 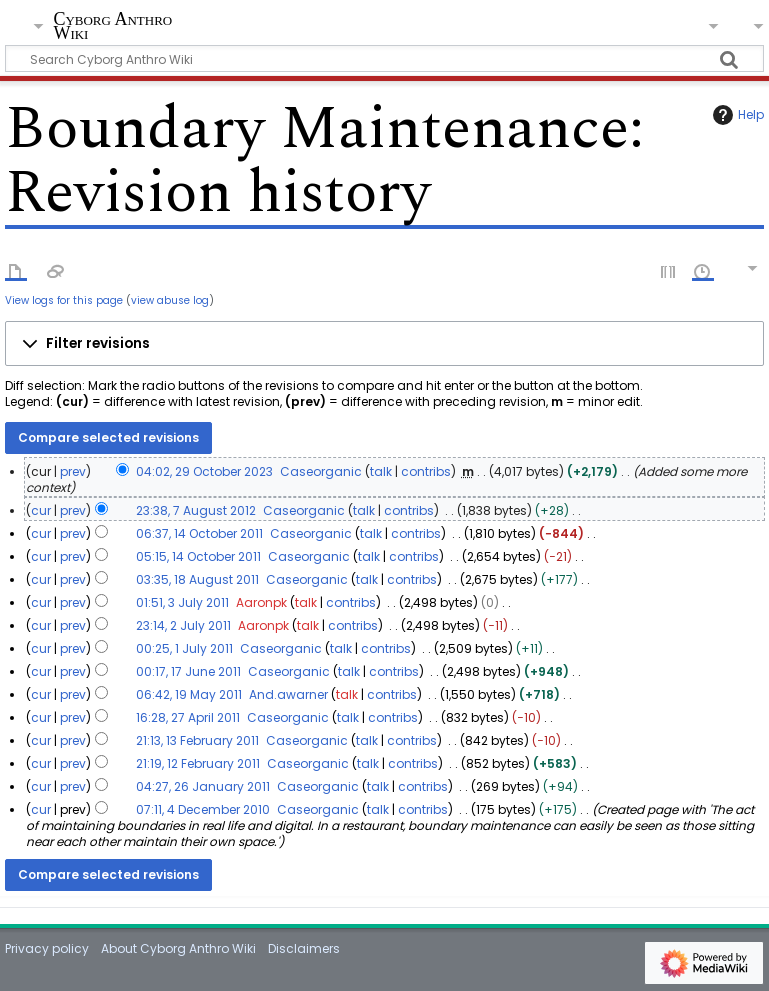 I want to click on prev, so click(x=73, y=471).